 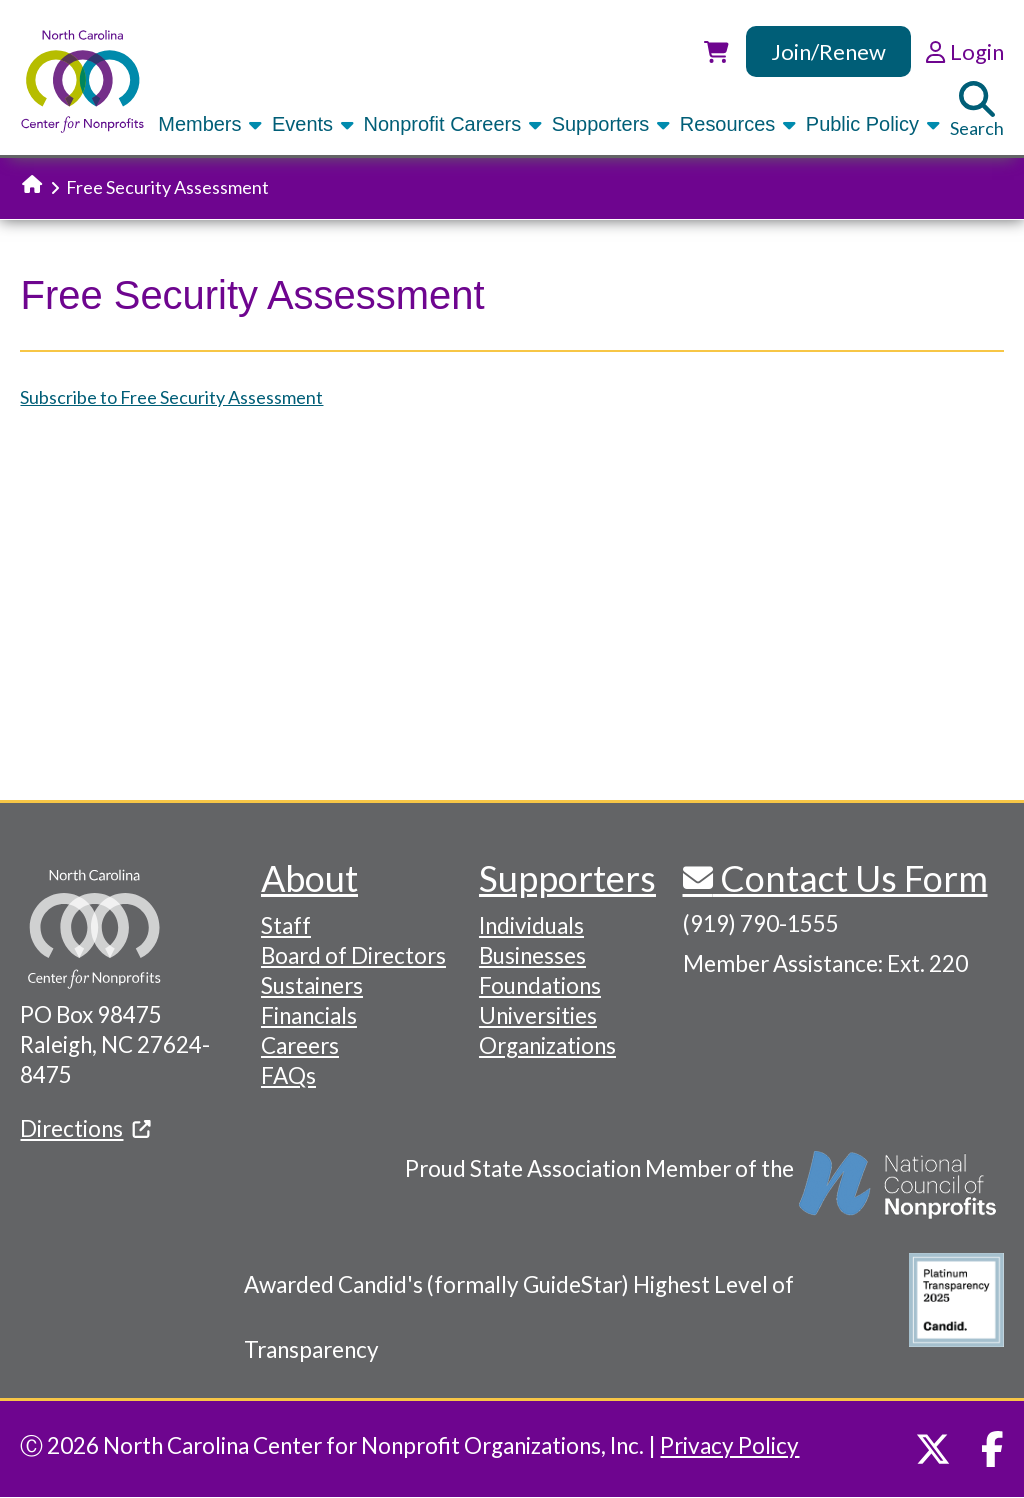 What do you see at coordinates (300, 1045) in the screenshot?
I see `Careers` at bounding box center [300, 1045].